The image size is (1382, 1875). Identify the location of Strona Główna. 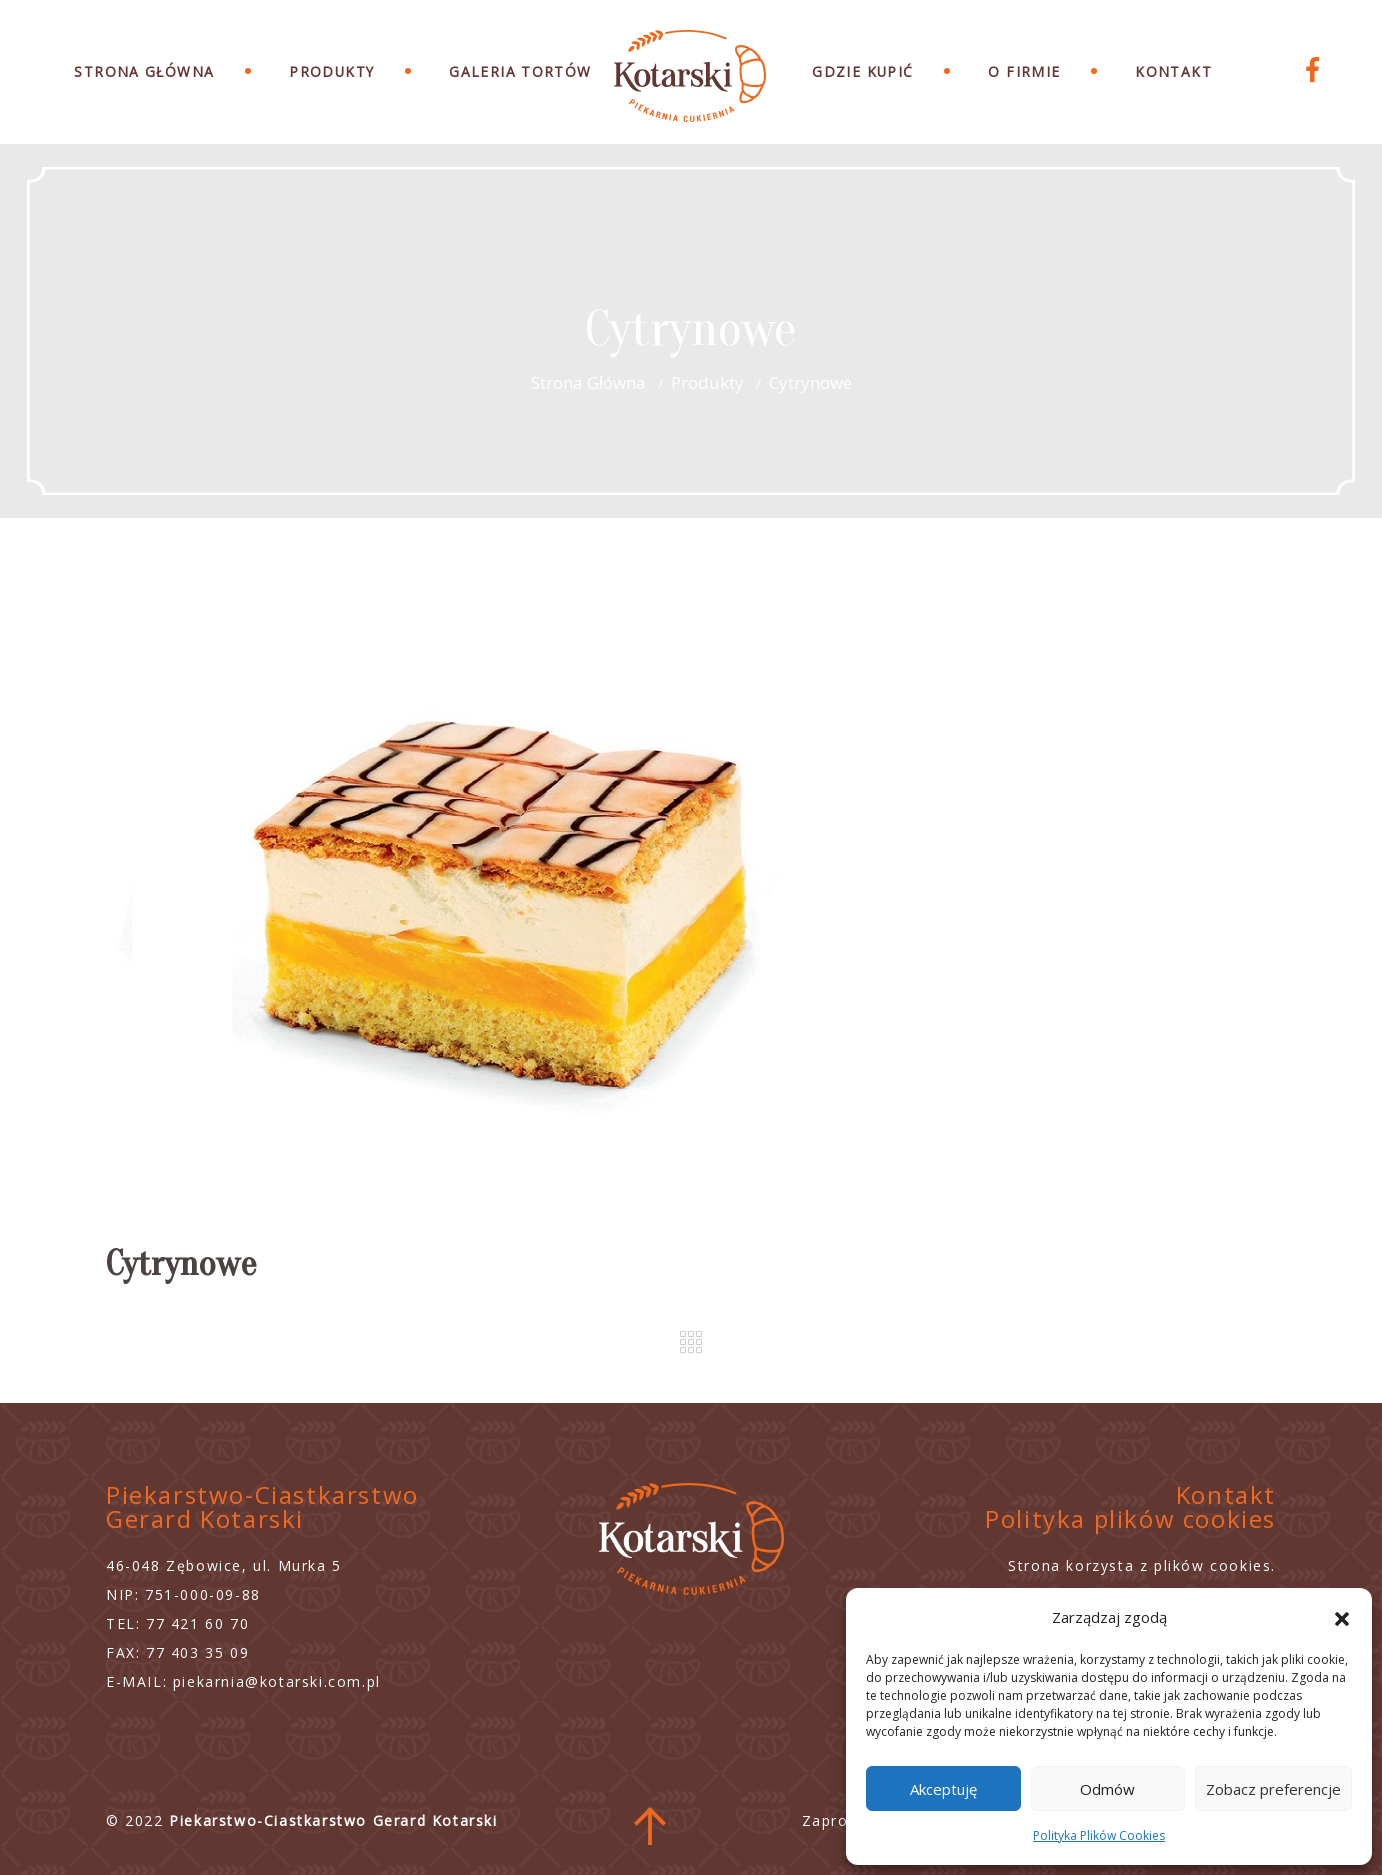
(144, 71).